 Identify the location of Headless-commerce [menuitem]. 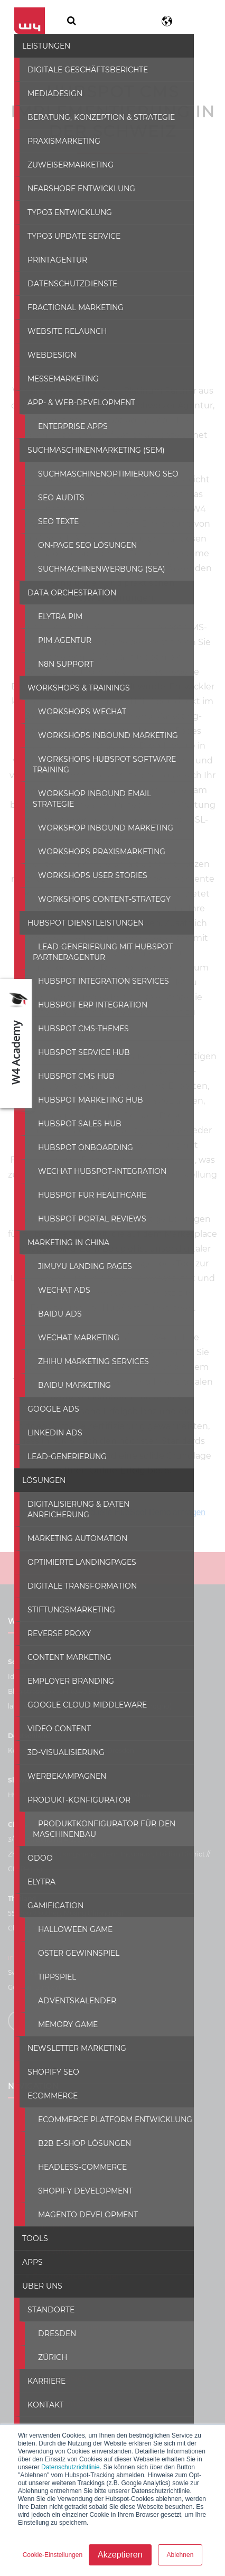
(76, 2145).